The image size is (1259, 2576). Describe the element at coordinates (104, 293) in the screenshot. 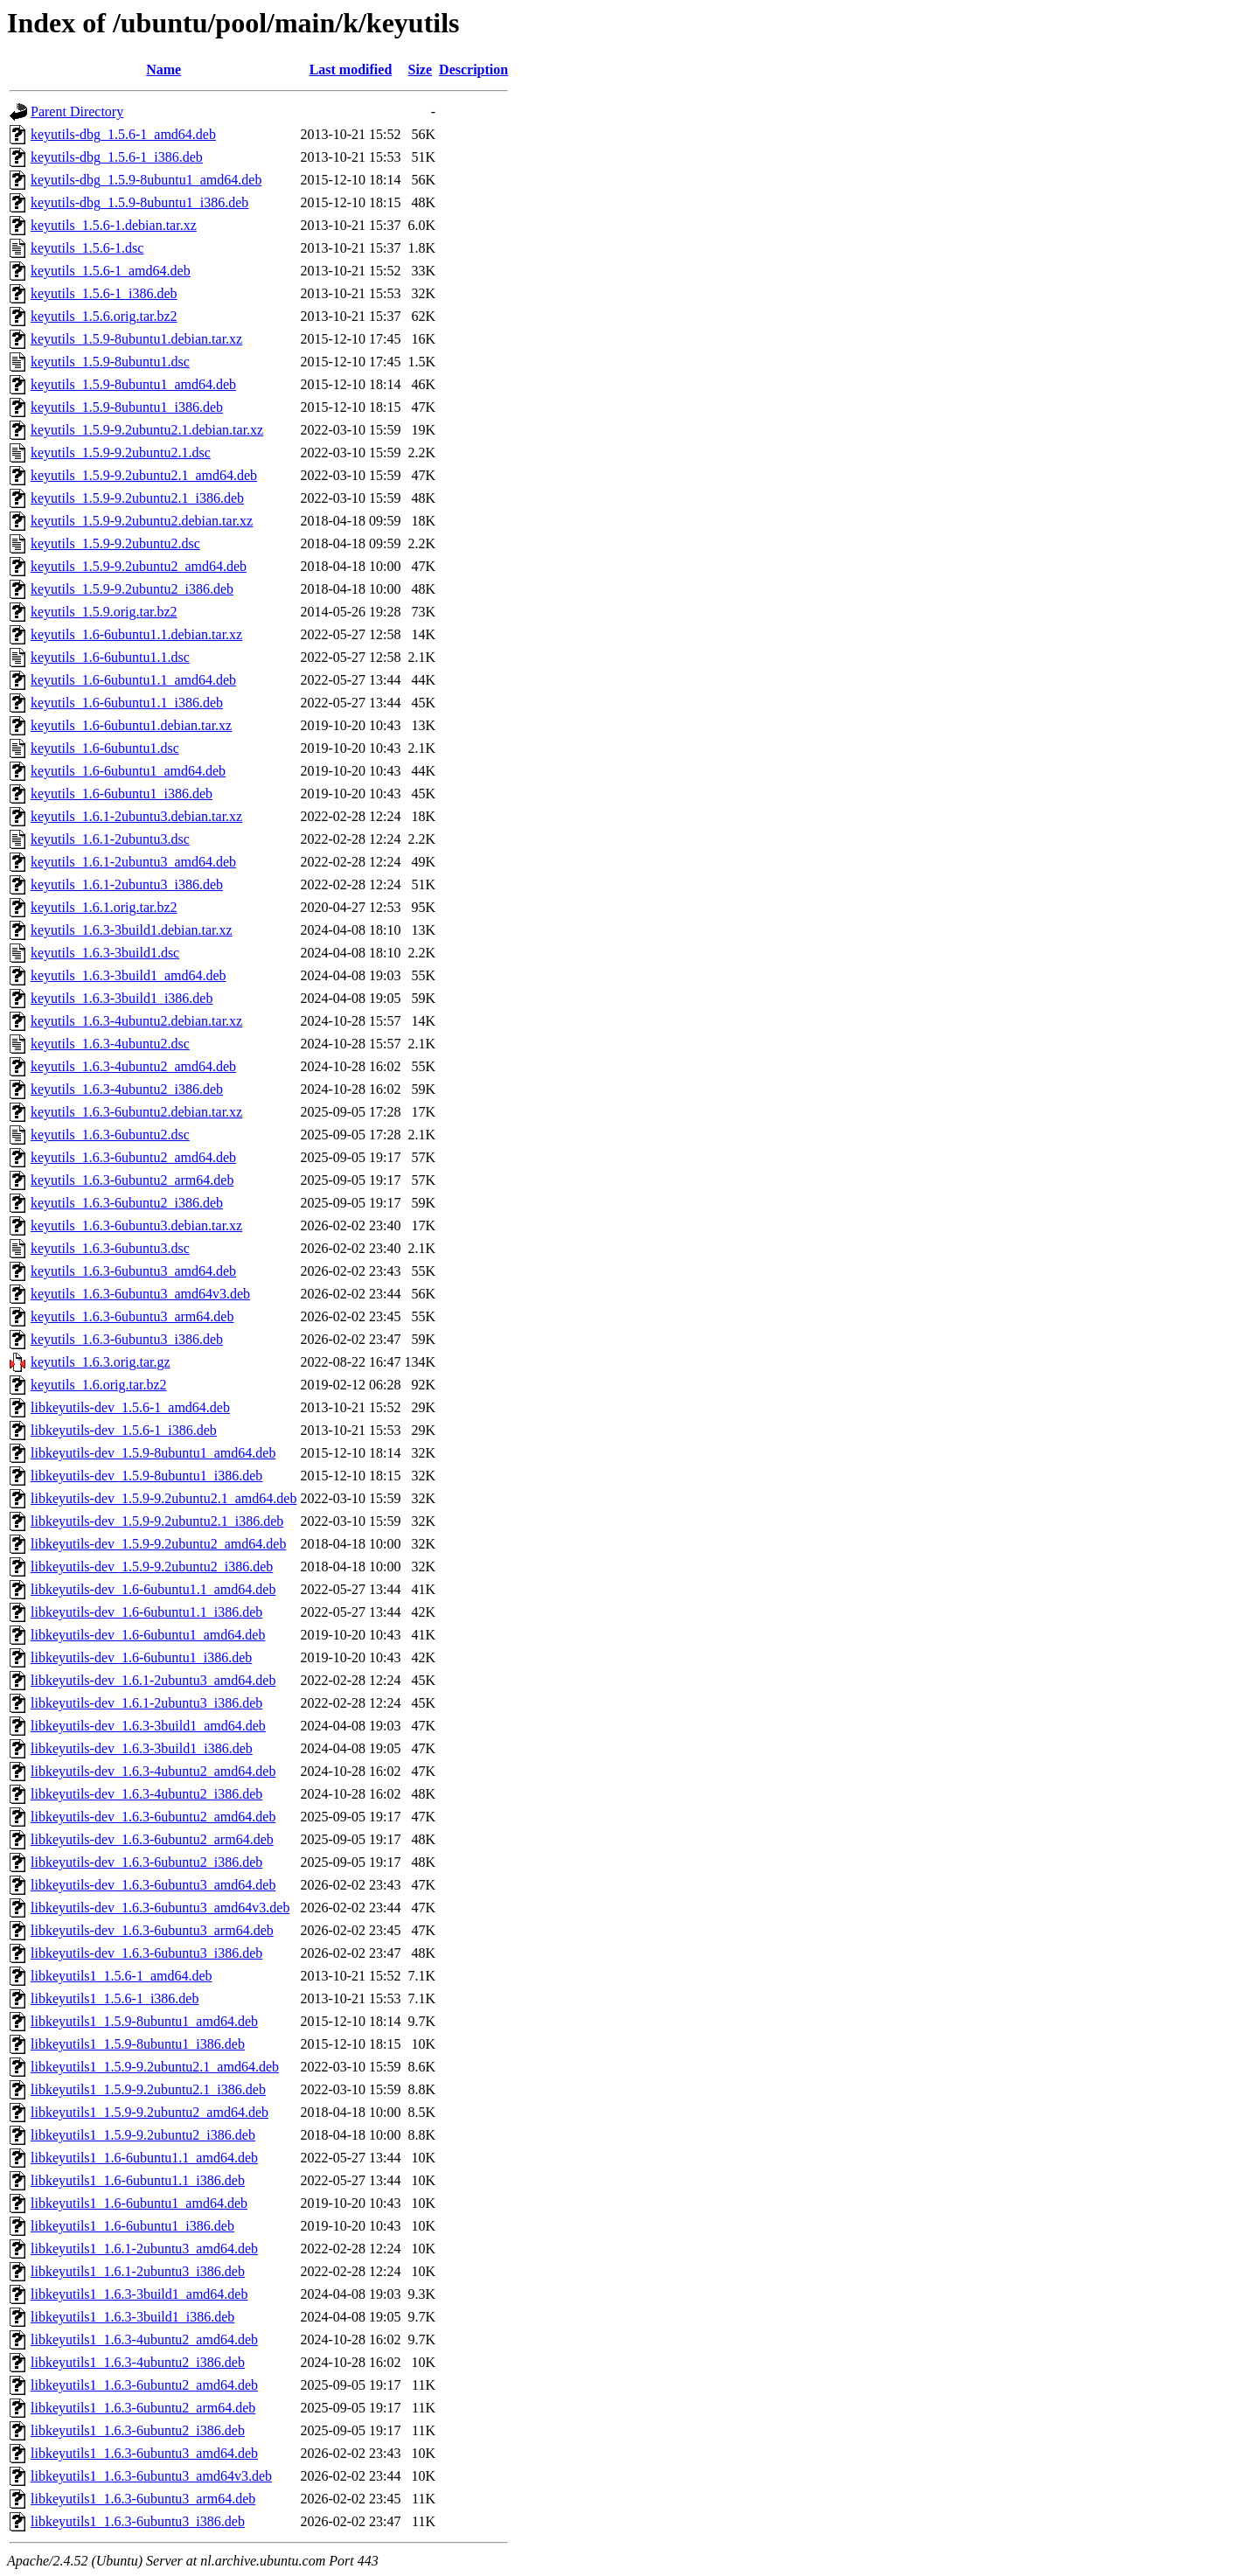

I see `keyutils_1.5.6-1_i386.deb` at that location.